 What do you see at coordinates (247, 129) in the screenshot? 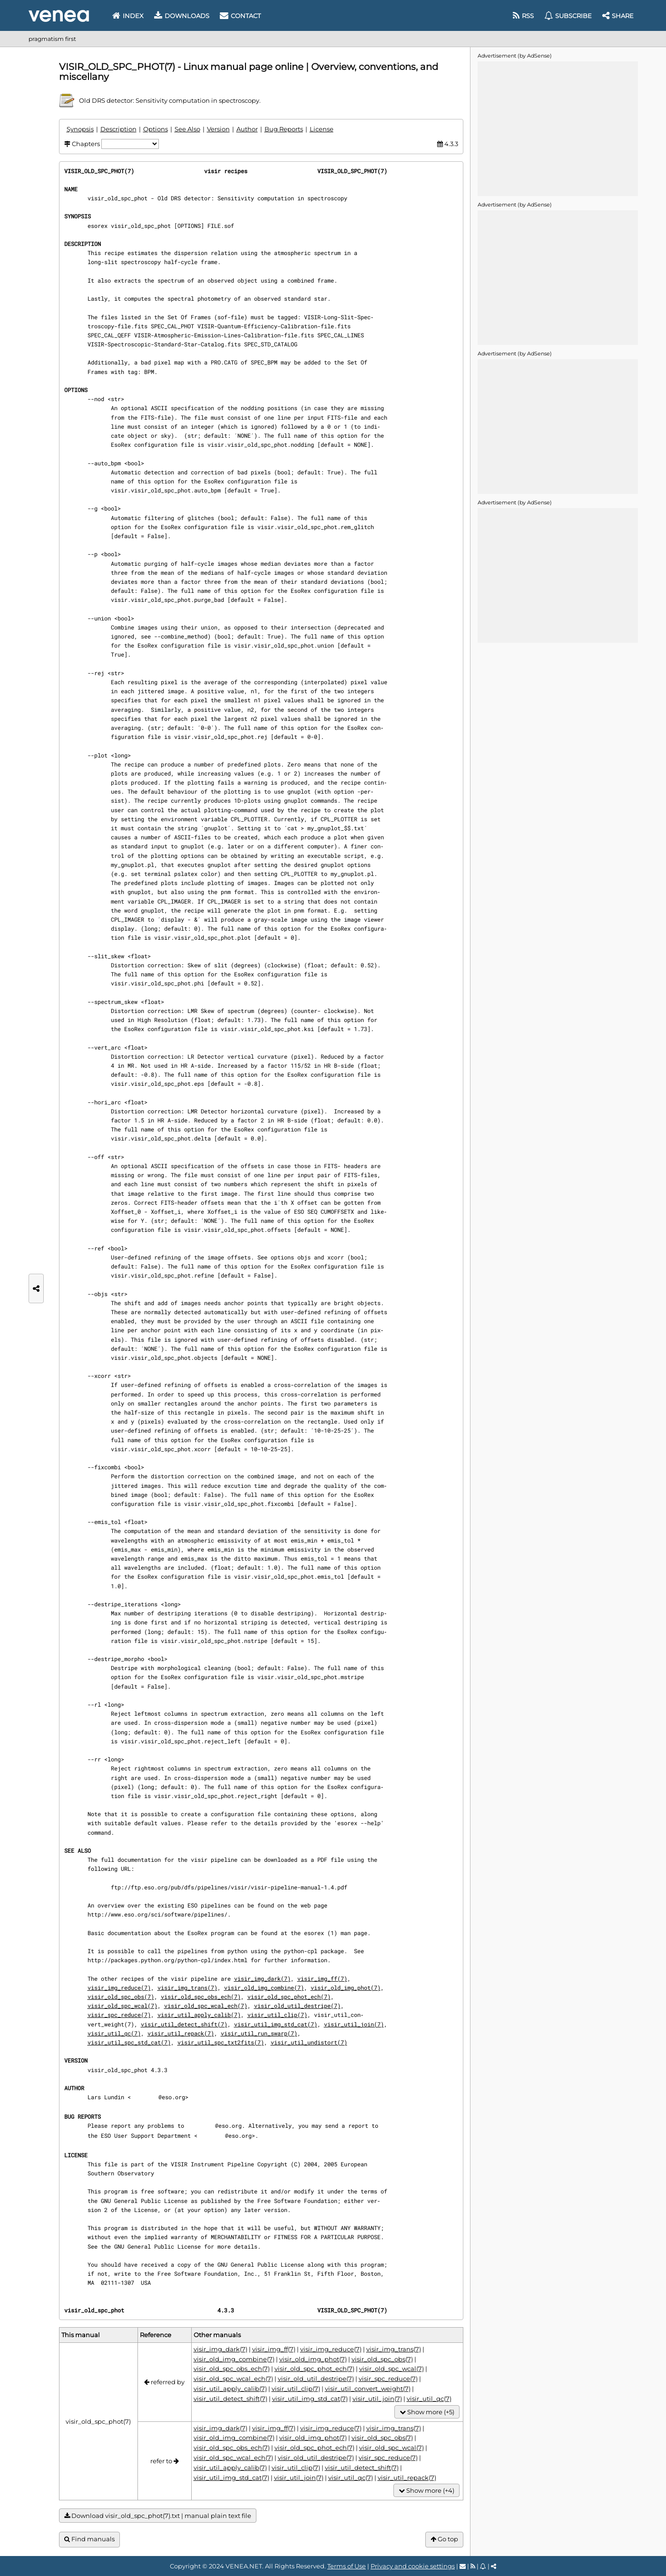
I see `Author` at bounding box center [247, 129].